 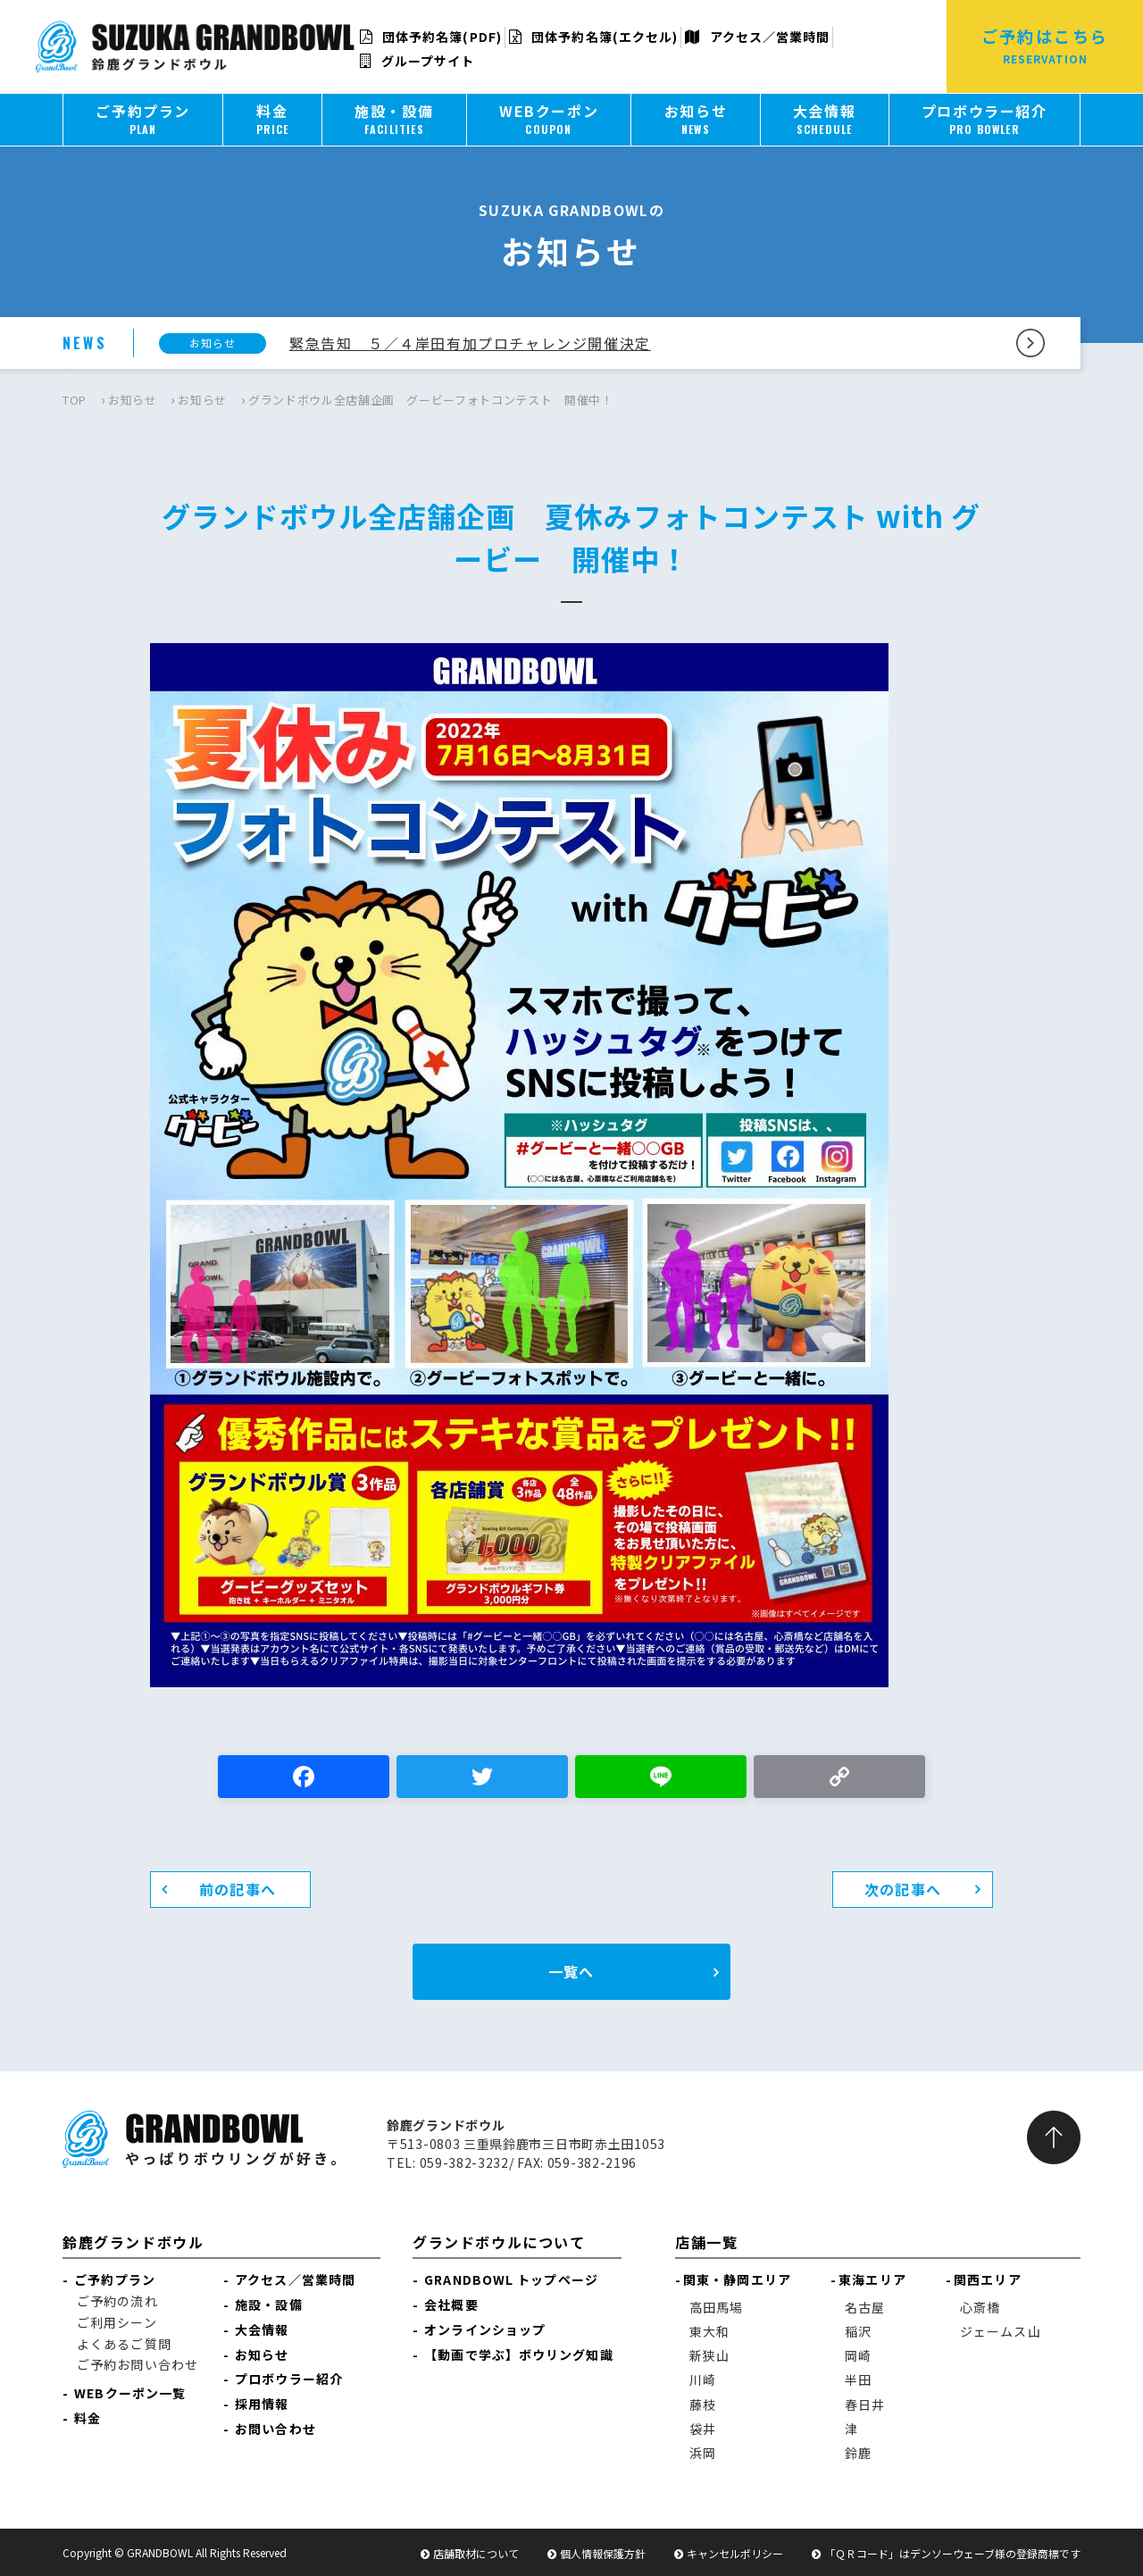 What do you see at coordinates (952, 2553) in the screenshot?
I see `「ＱＲコード」はデンソーウェーブ様の登録商標です` at bounding box center [952, 2553].